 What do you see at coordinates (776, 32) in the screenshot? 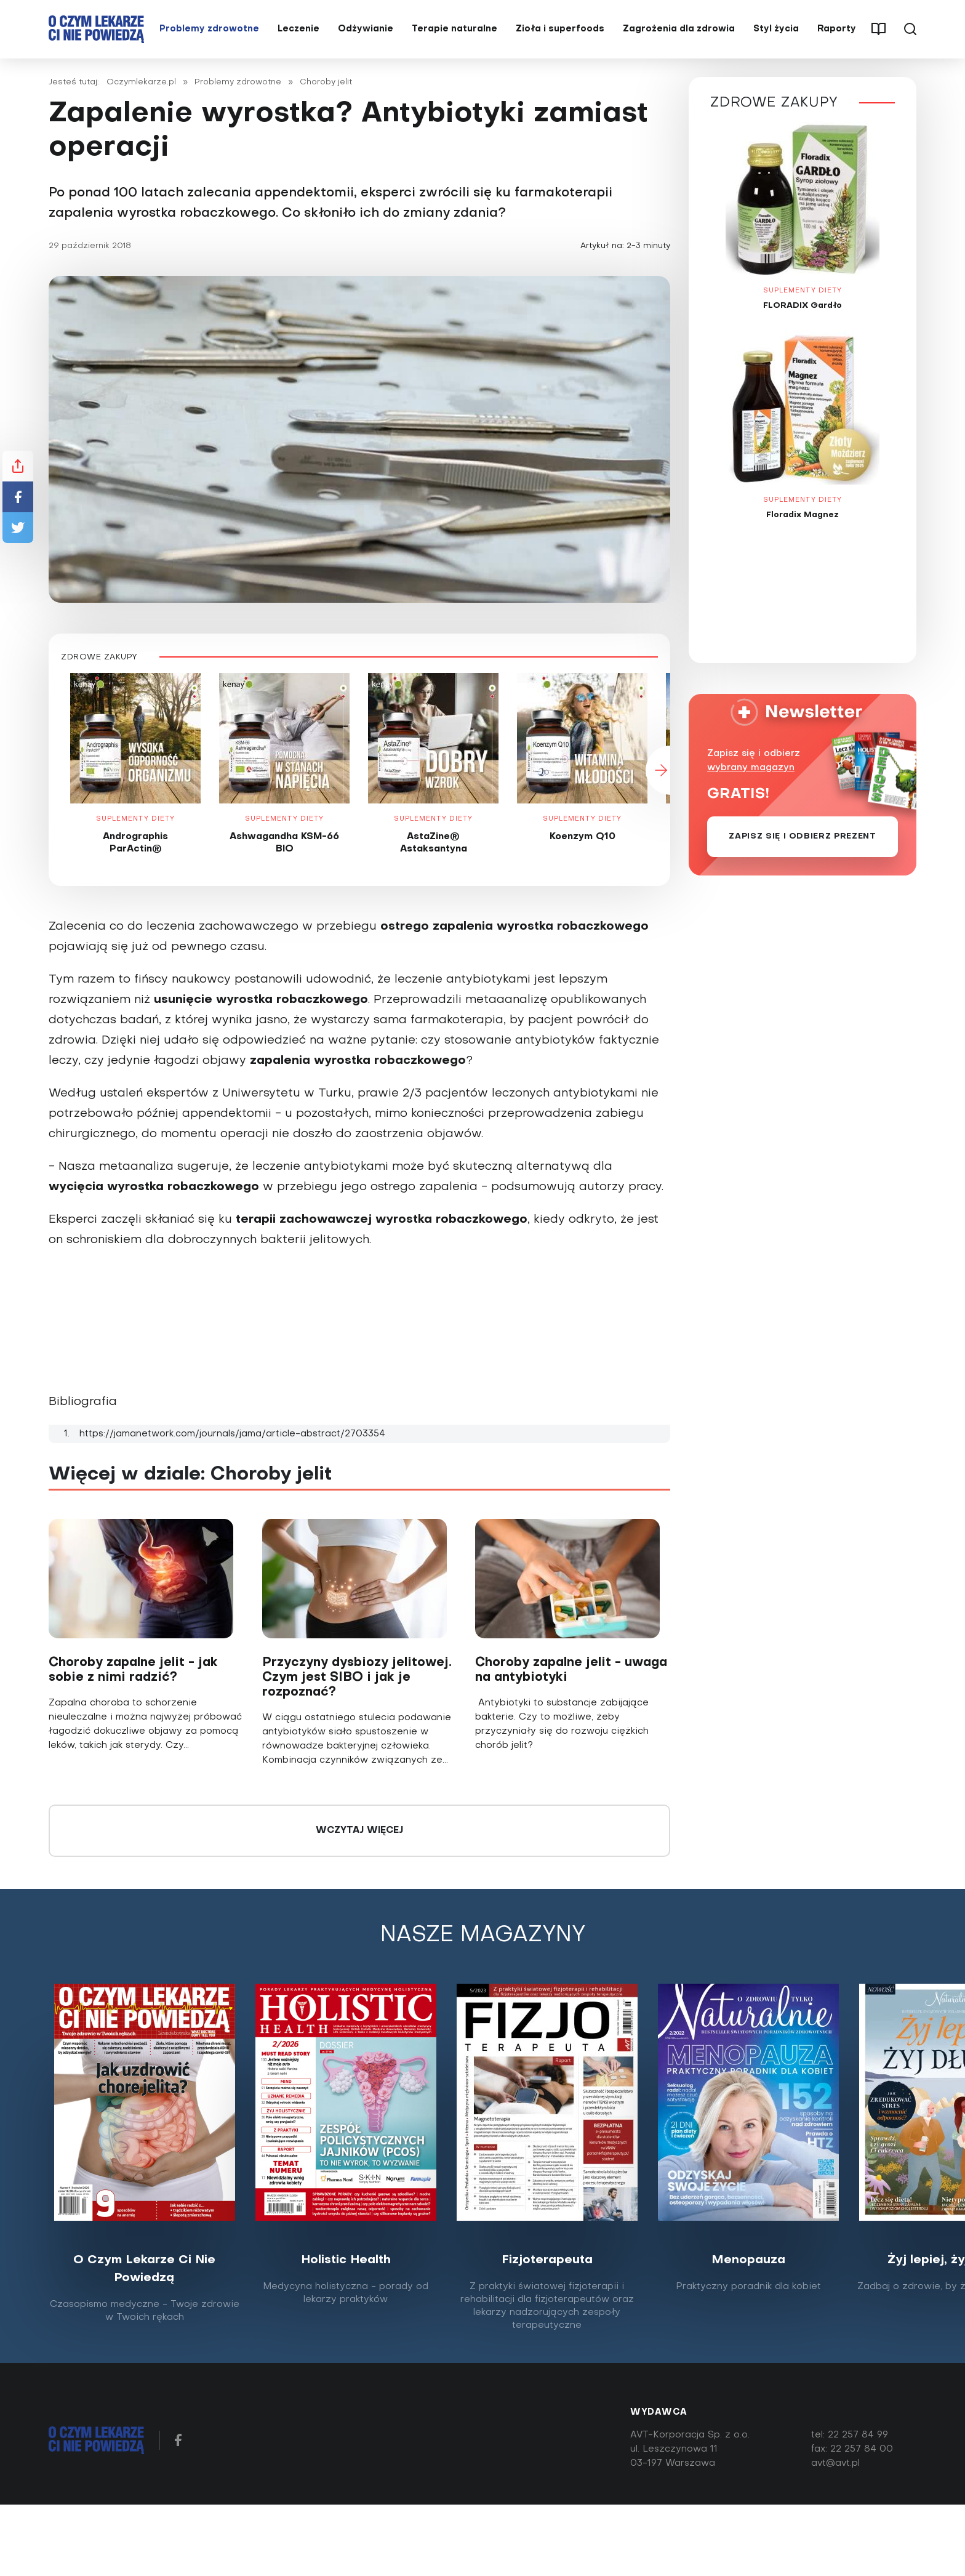
I see `Styl życia` at bounding box center [776, 32].